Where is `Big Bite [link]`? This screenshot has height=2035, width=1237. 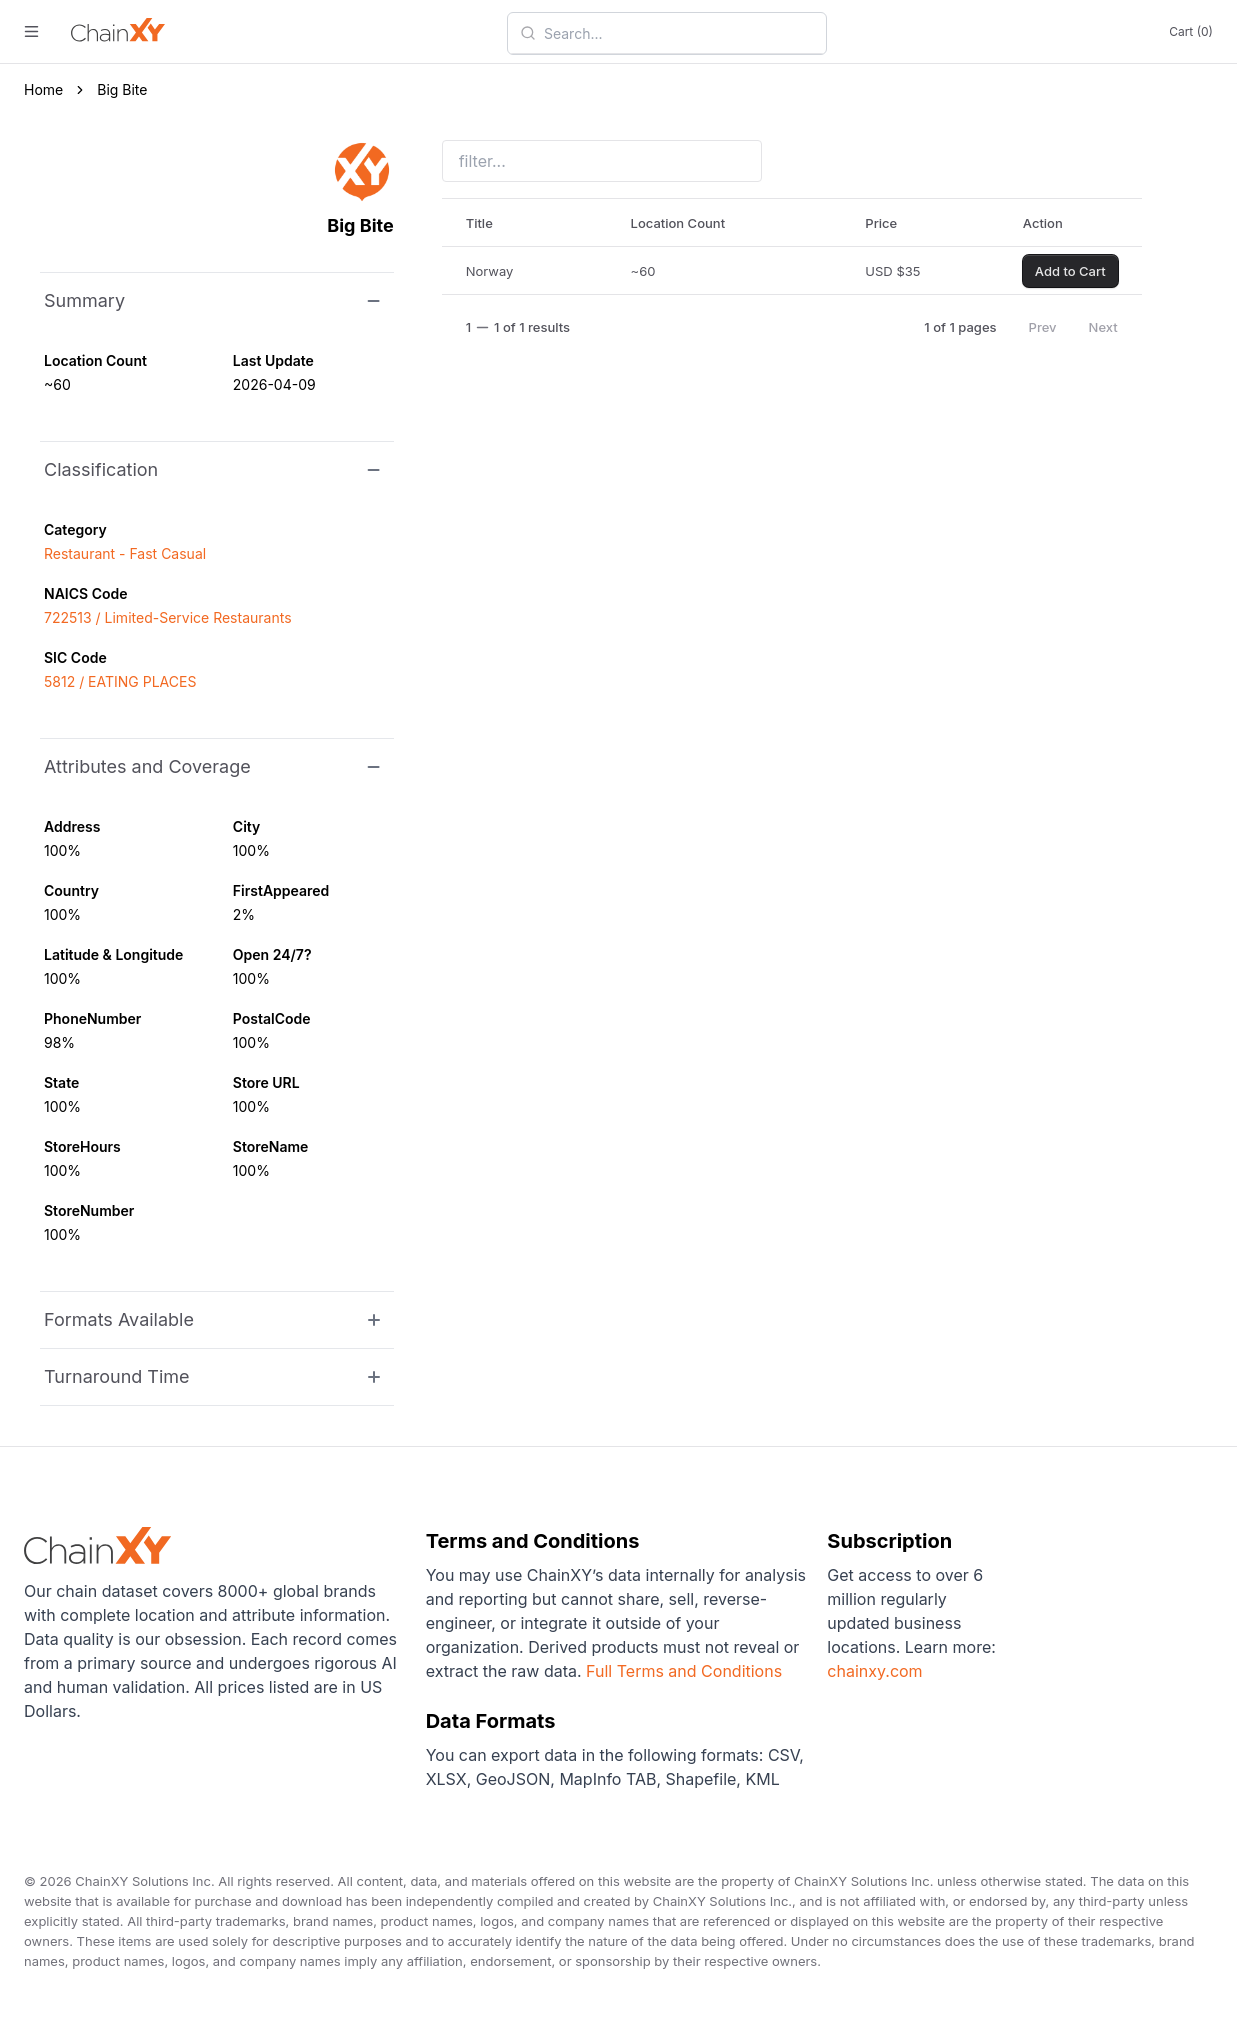
Big Bite [link] is located at coordinates (122, 89).